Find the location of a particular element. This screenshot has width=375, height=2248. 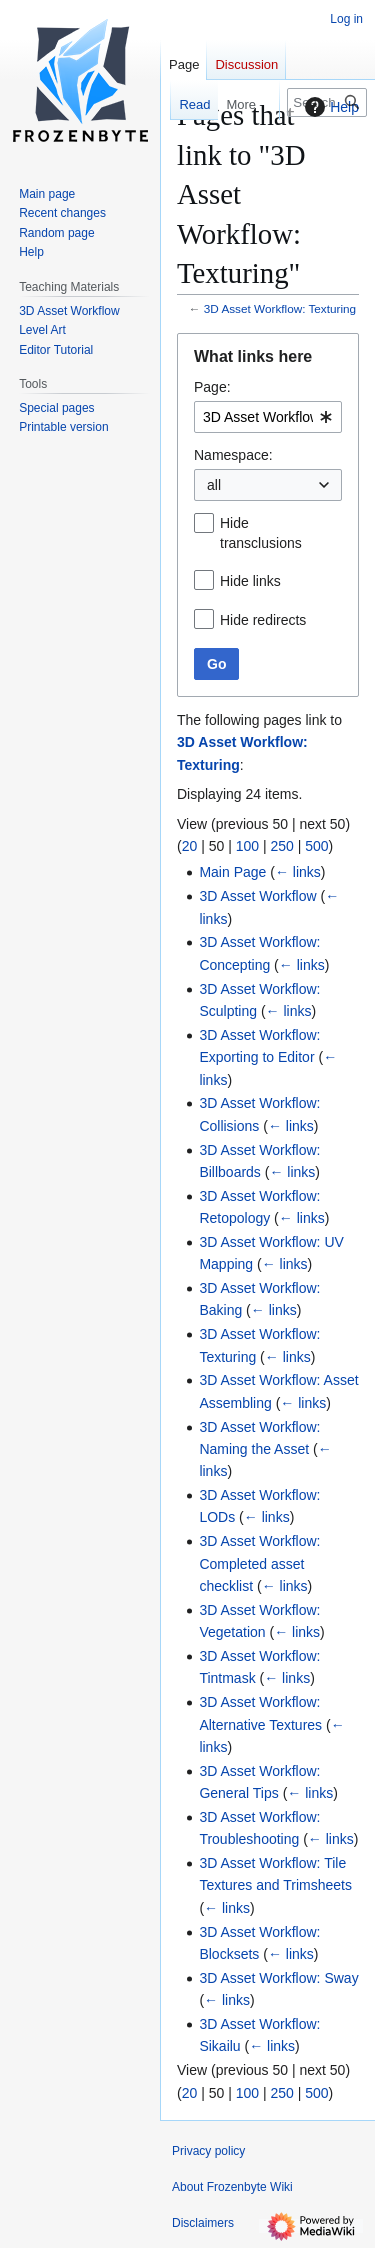

3D Asset Workflow: Texturing is located at coordinates (280, 308).